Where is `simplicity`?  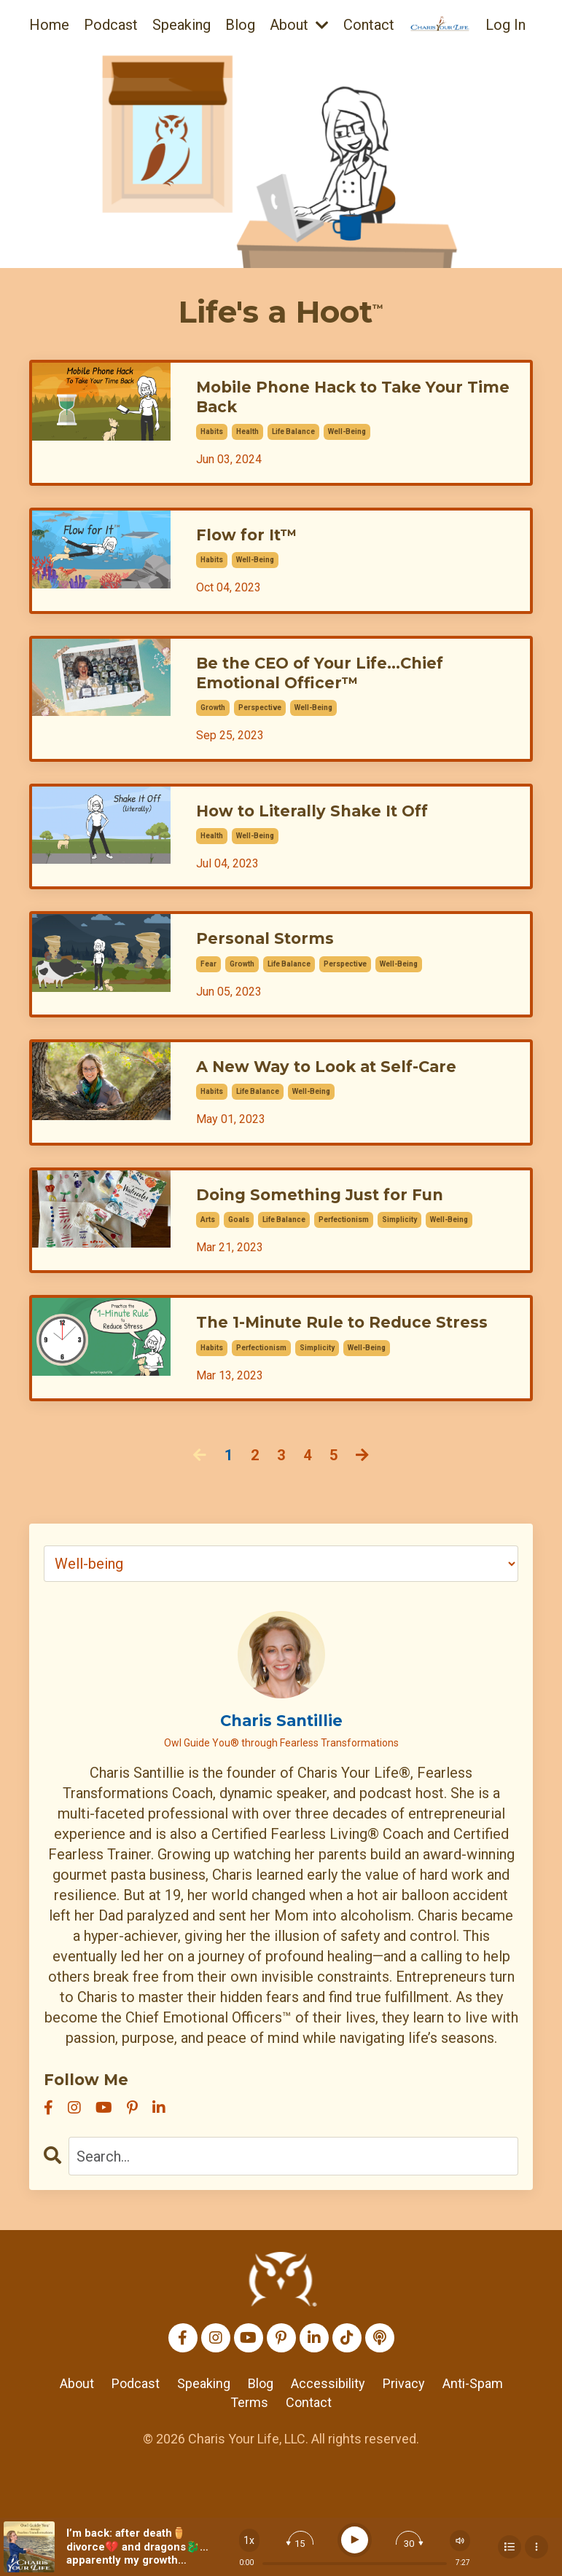 simplicity is located at coordinates (399, 1245).